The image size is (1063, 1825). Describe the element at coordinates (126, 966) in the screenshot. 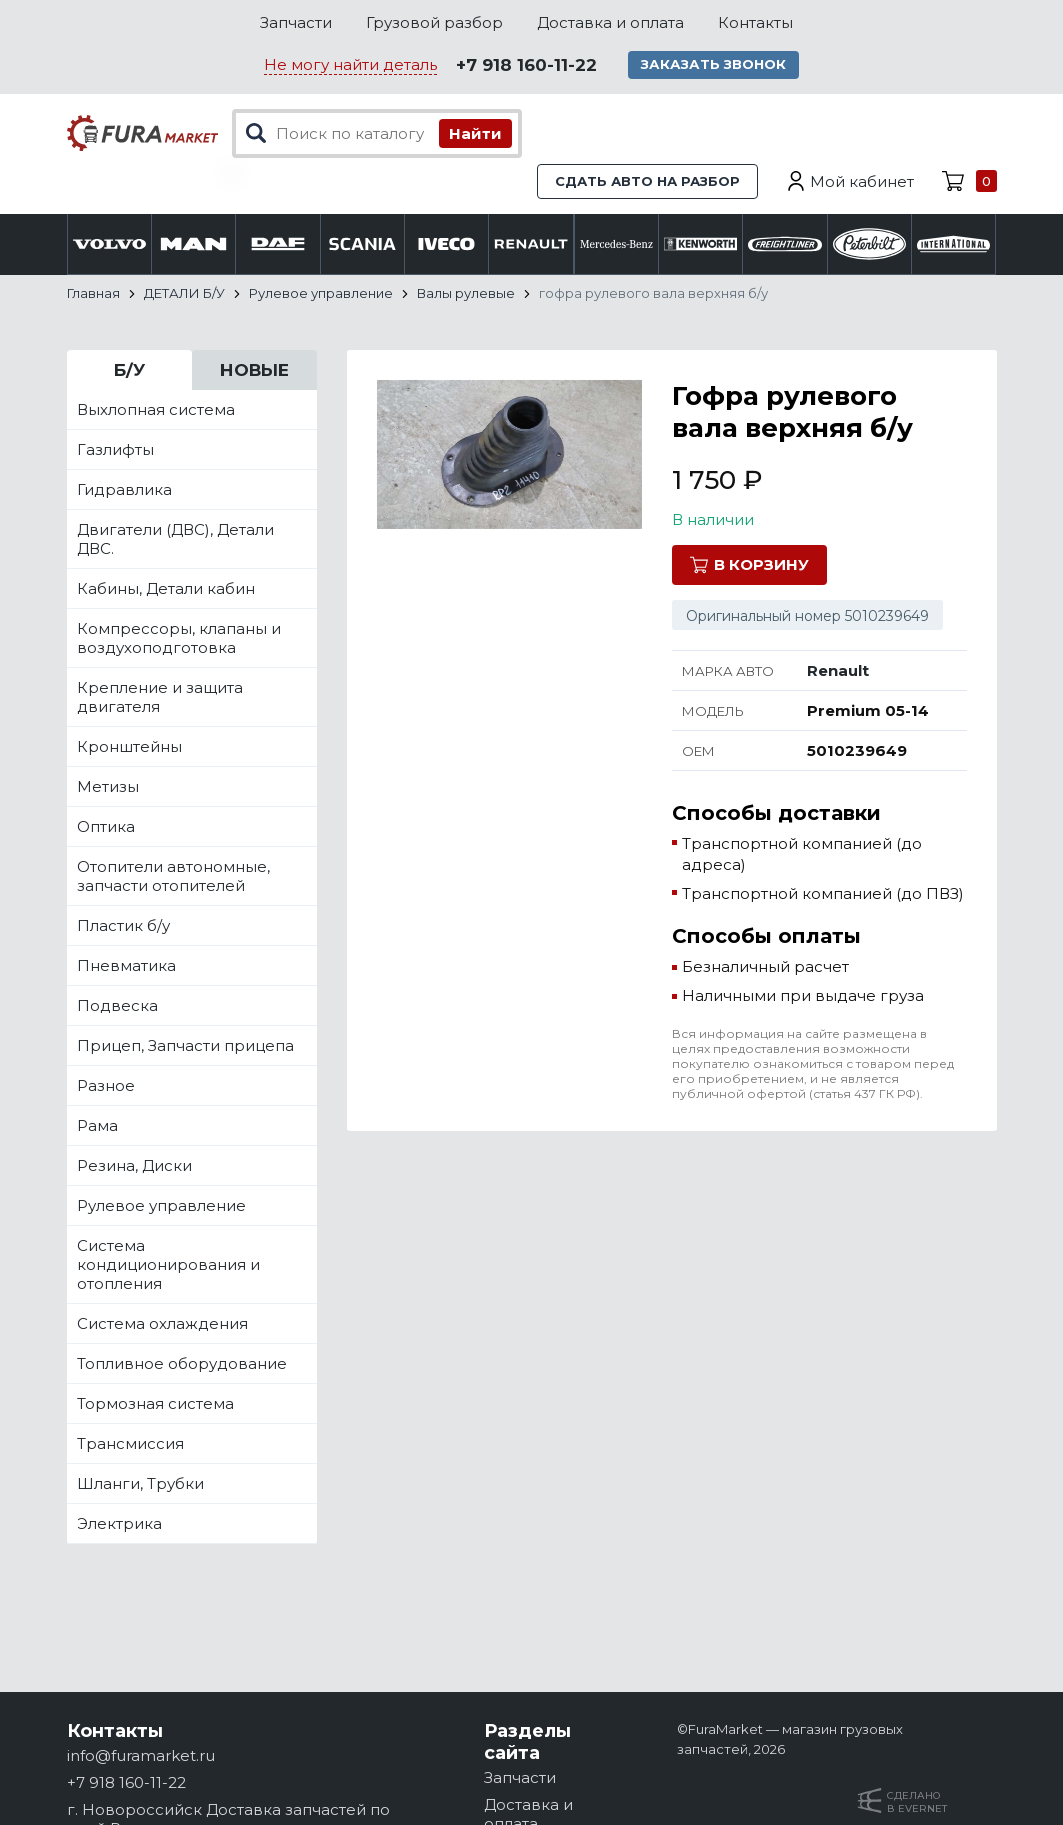

I see `Пневматика` at that location.